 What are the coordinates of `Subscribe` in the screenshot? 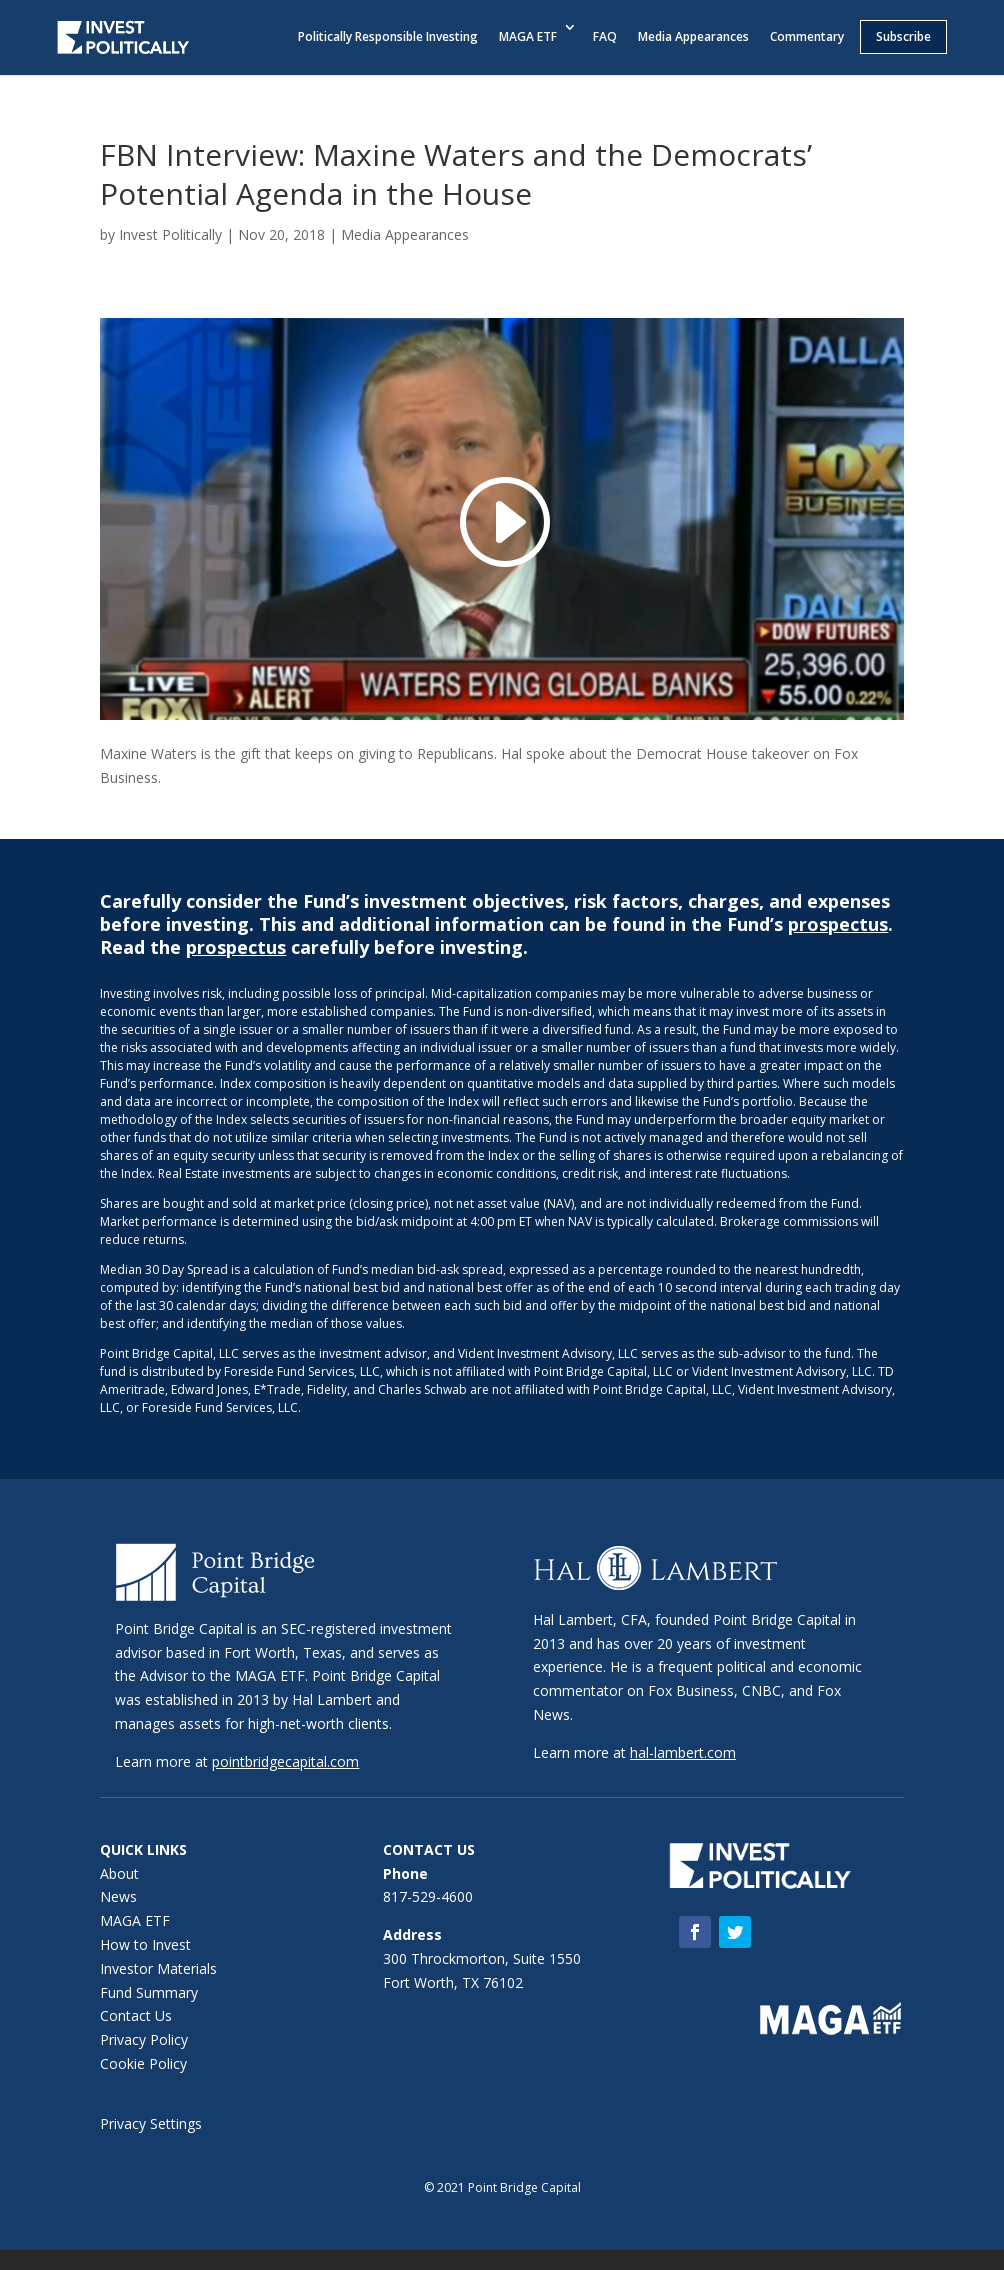 It's located at (903, 36).